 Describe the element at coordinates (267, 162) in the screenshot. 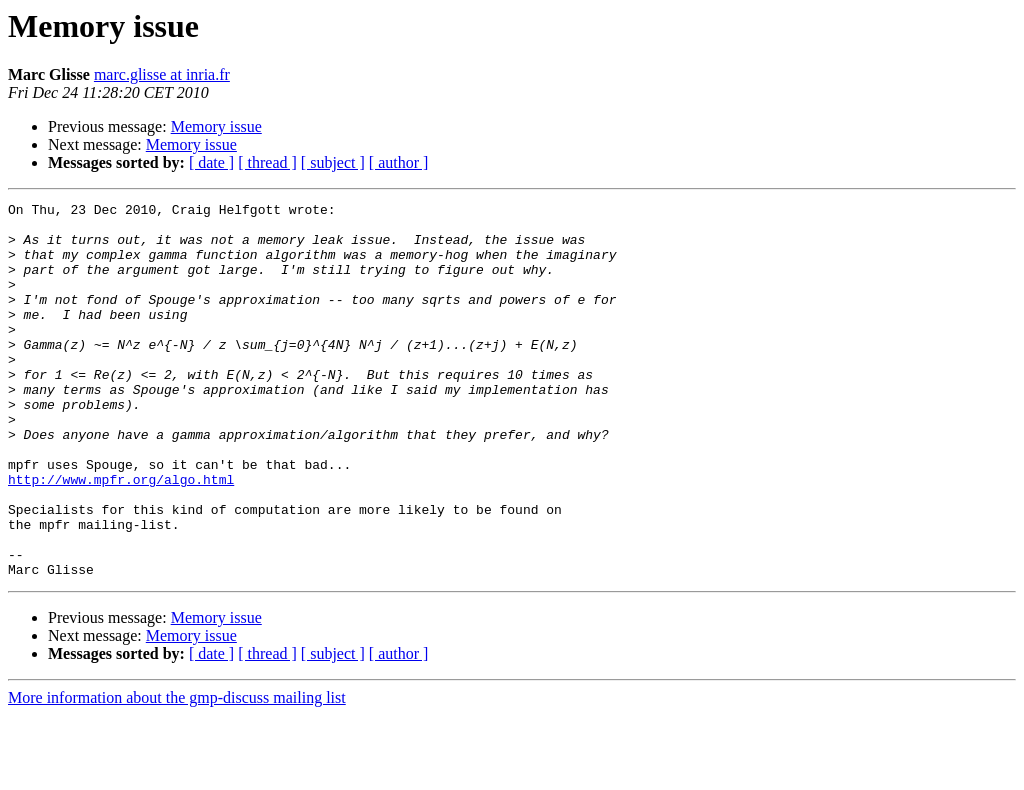

I see `[ thread ]` at that location.